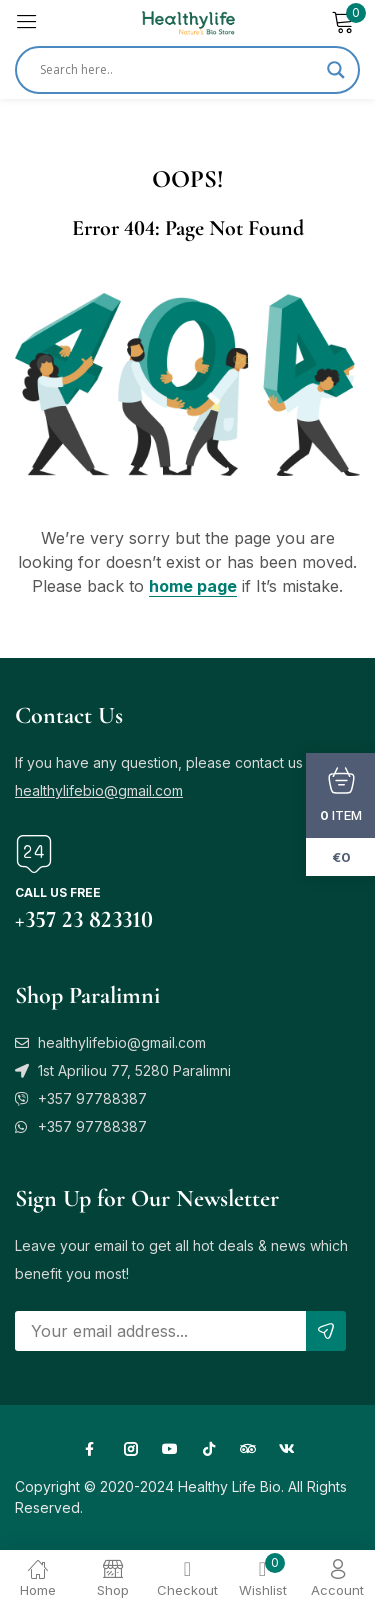  Describe the element at coordinates (58, 892) in the screenshot. I see `Call us free` at that location.